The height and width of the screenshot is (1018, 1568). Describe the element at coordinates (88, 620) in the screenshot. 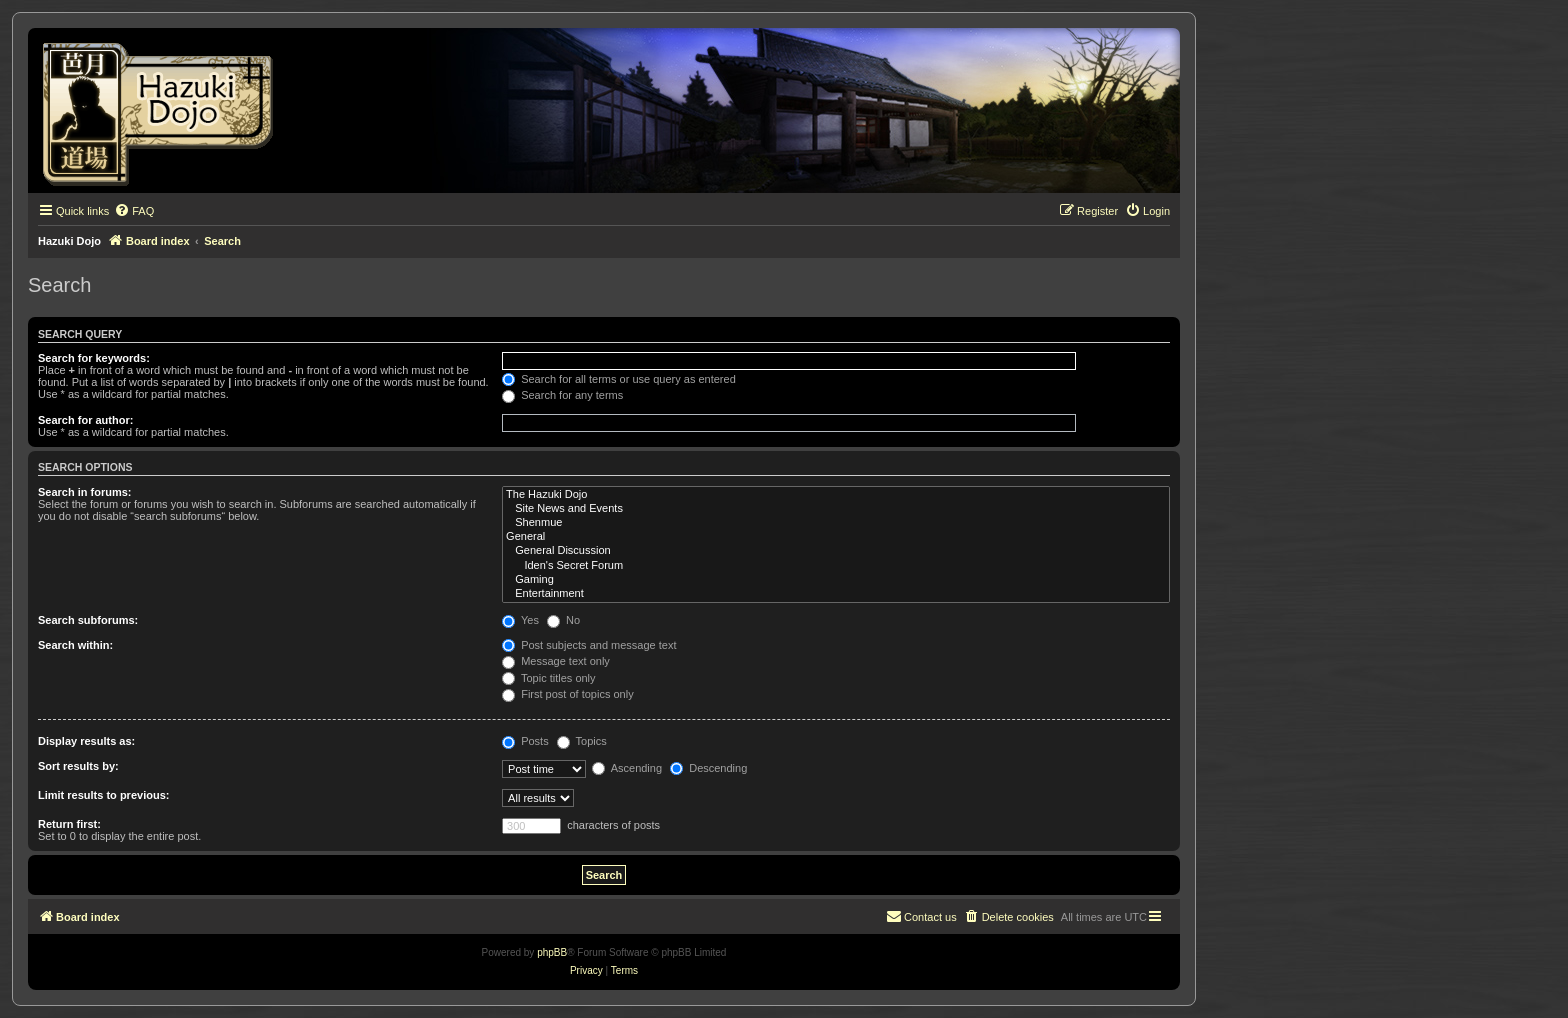

I see `Search subforums:` at that location.